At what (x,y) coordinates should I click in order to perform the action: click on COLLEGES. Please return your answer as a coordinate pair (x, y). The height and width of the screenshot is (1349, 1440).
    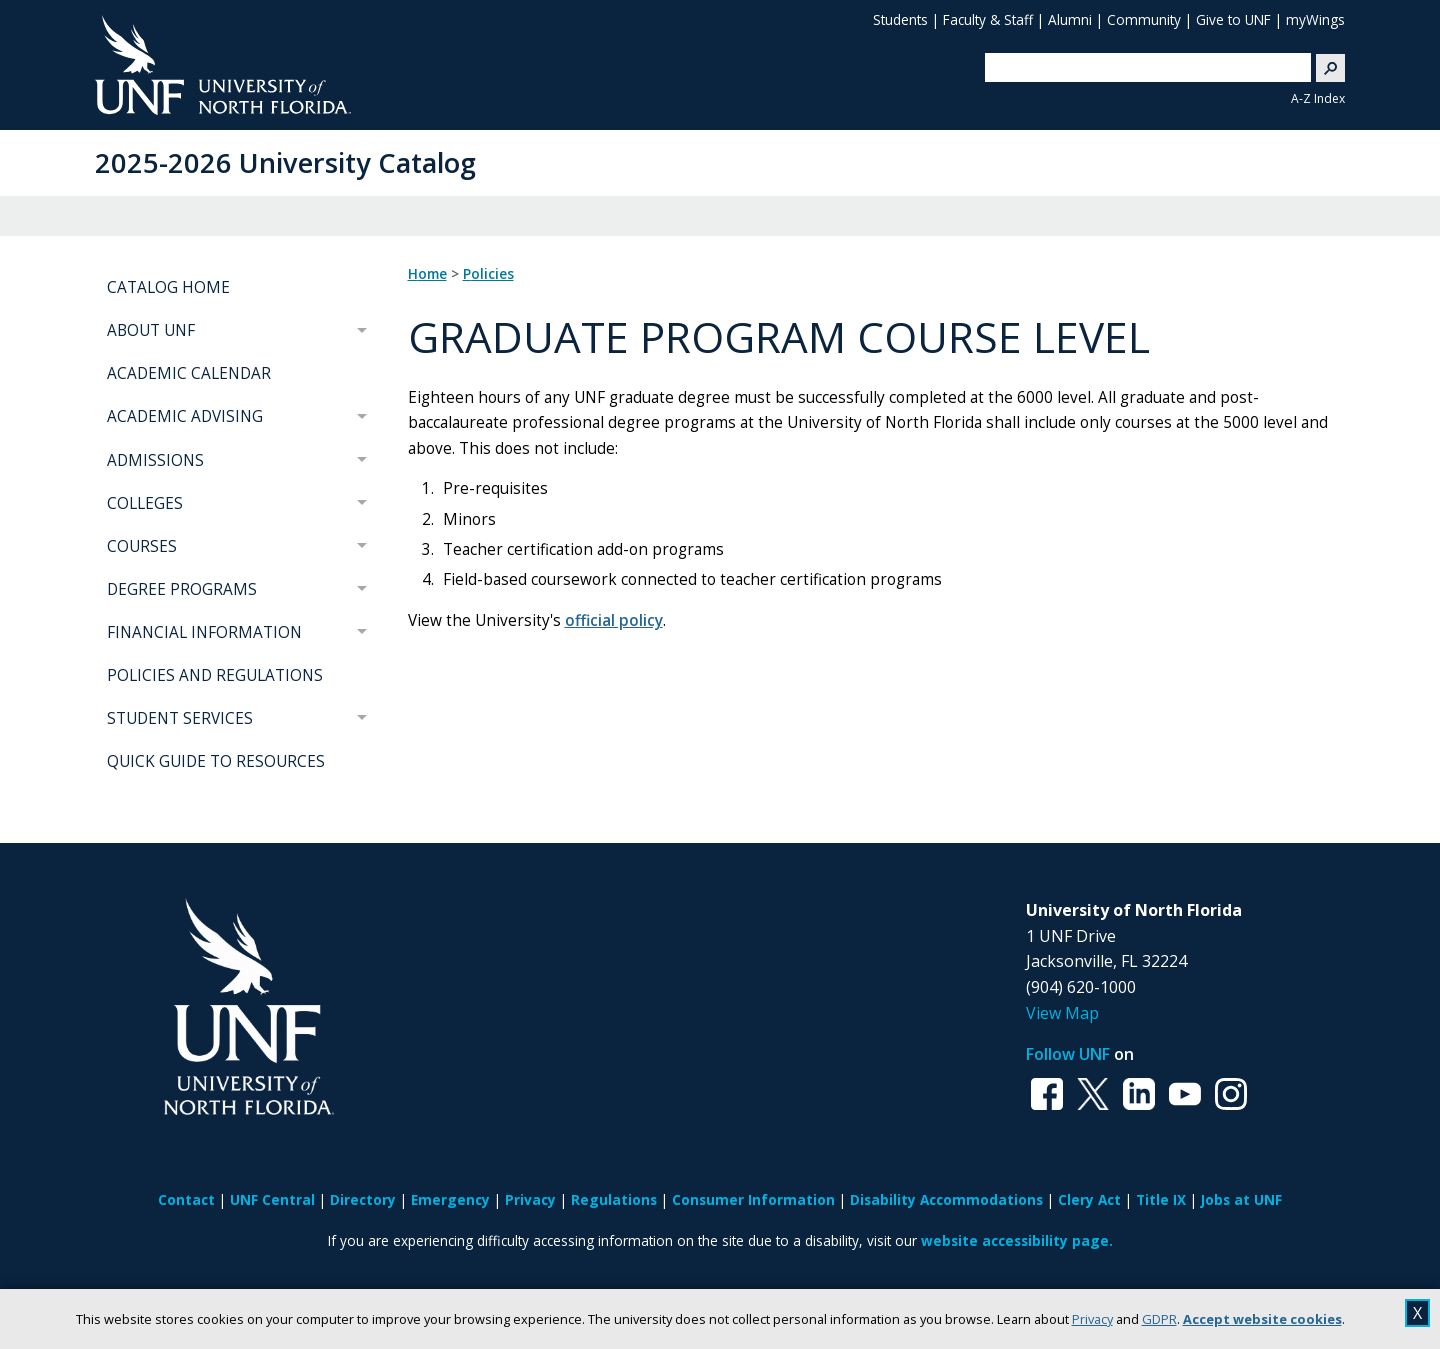
    Looking at the image, I should click on (145, 503).